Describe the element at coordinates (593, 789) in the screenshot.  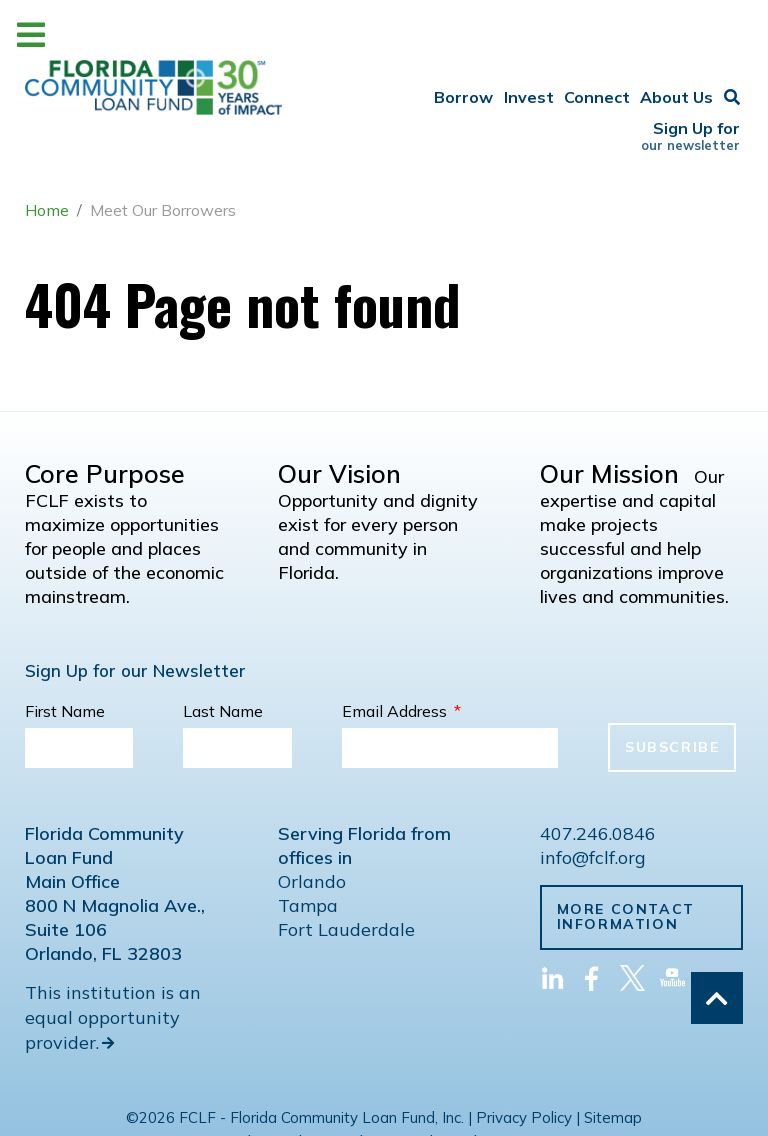
I see `info@fclf.org` at that location.